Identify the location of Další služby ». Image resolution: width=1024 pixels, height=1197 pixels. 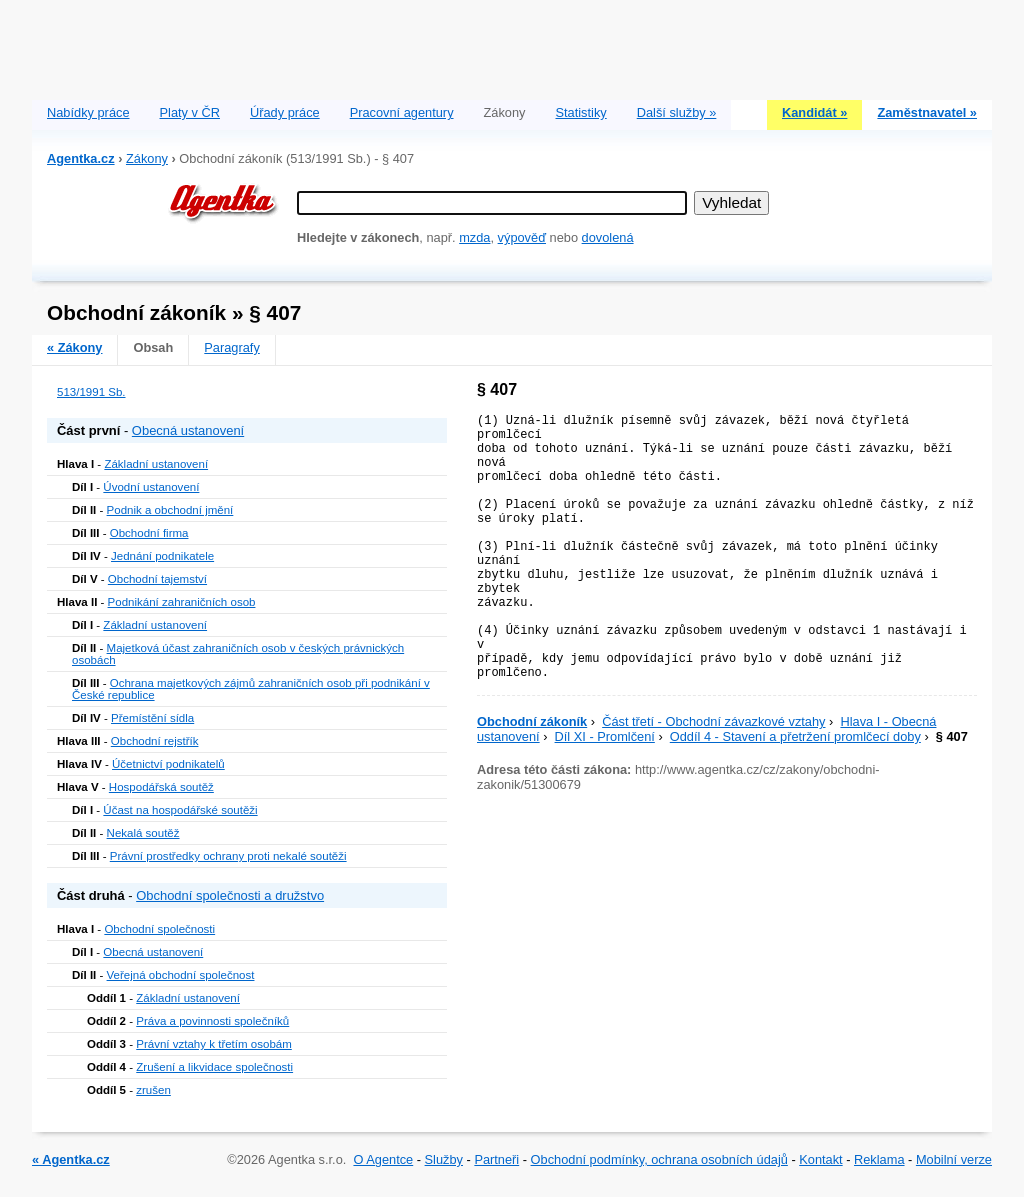
(677, 112).